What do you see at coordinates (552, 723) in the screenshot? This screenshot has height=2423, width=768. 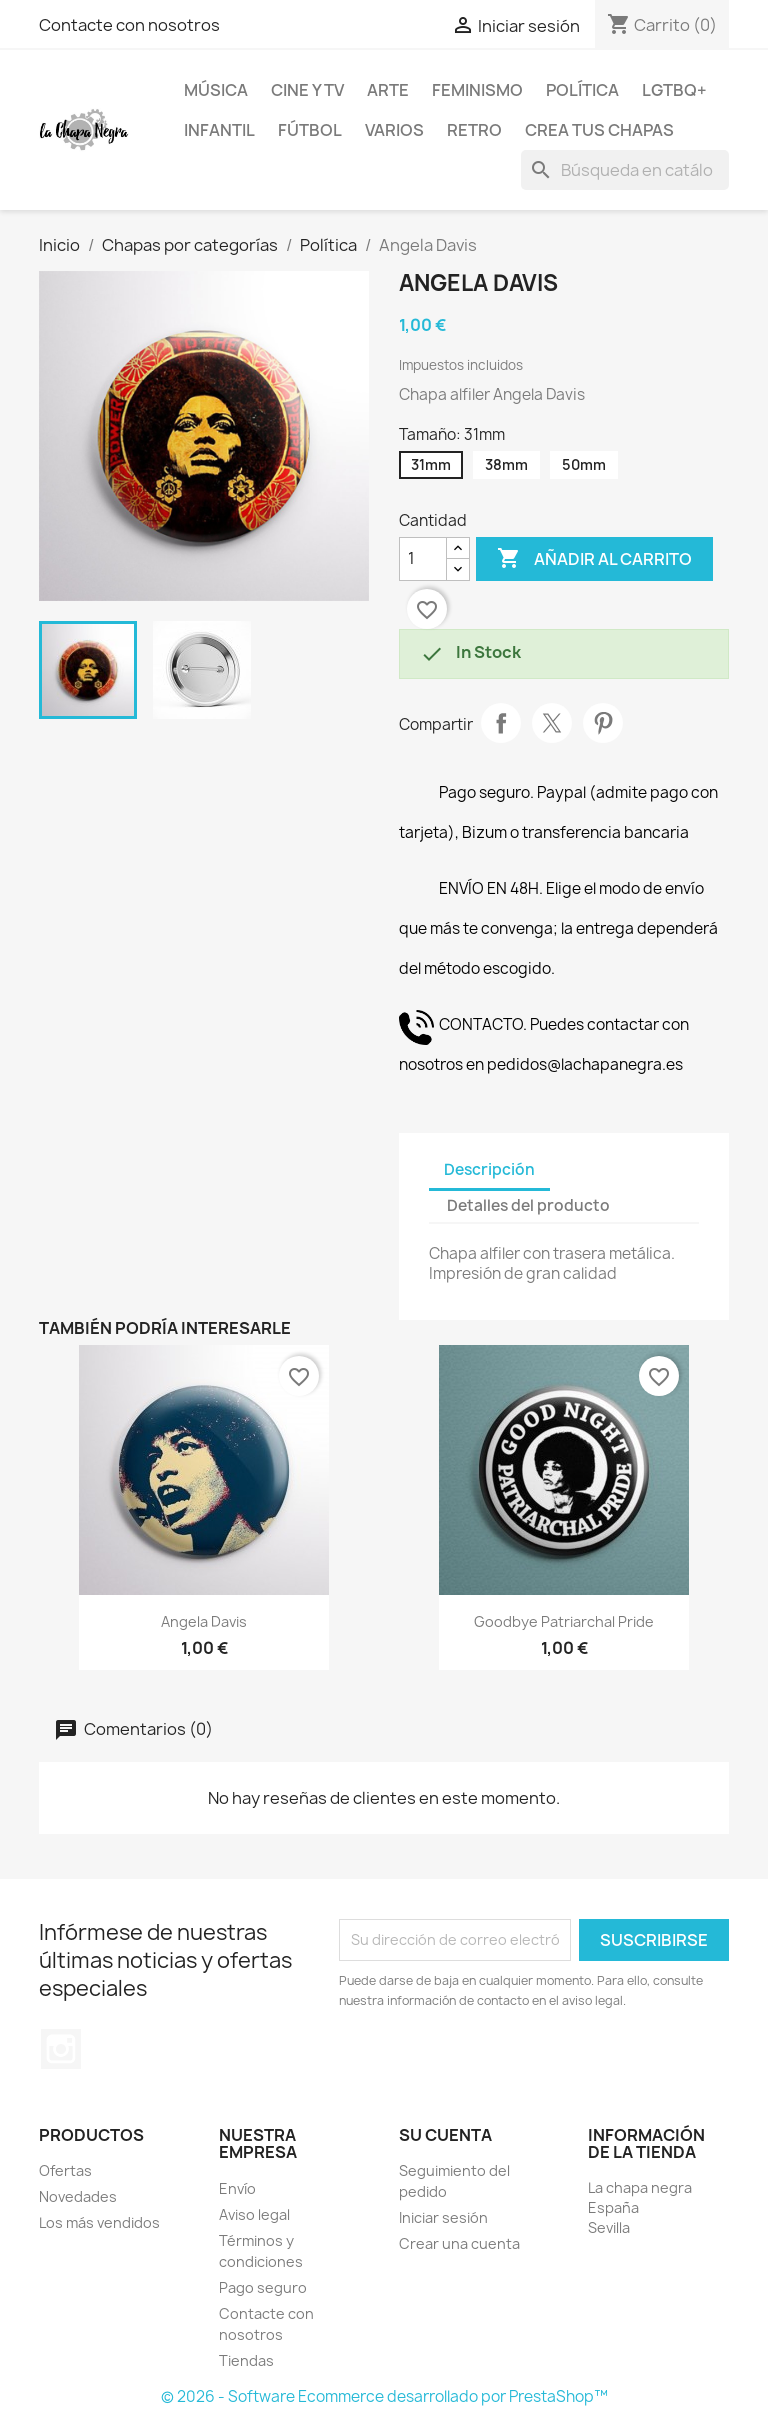 I see `Tuitear` at bounding box center [552, 723].